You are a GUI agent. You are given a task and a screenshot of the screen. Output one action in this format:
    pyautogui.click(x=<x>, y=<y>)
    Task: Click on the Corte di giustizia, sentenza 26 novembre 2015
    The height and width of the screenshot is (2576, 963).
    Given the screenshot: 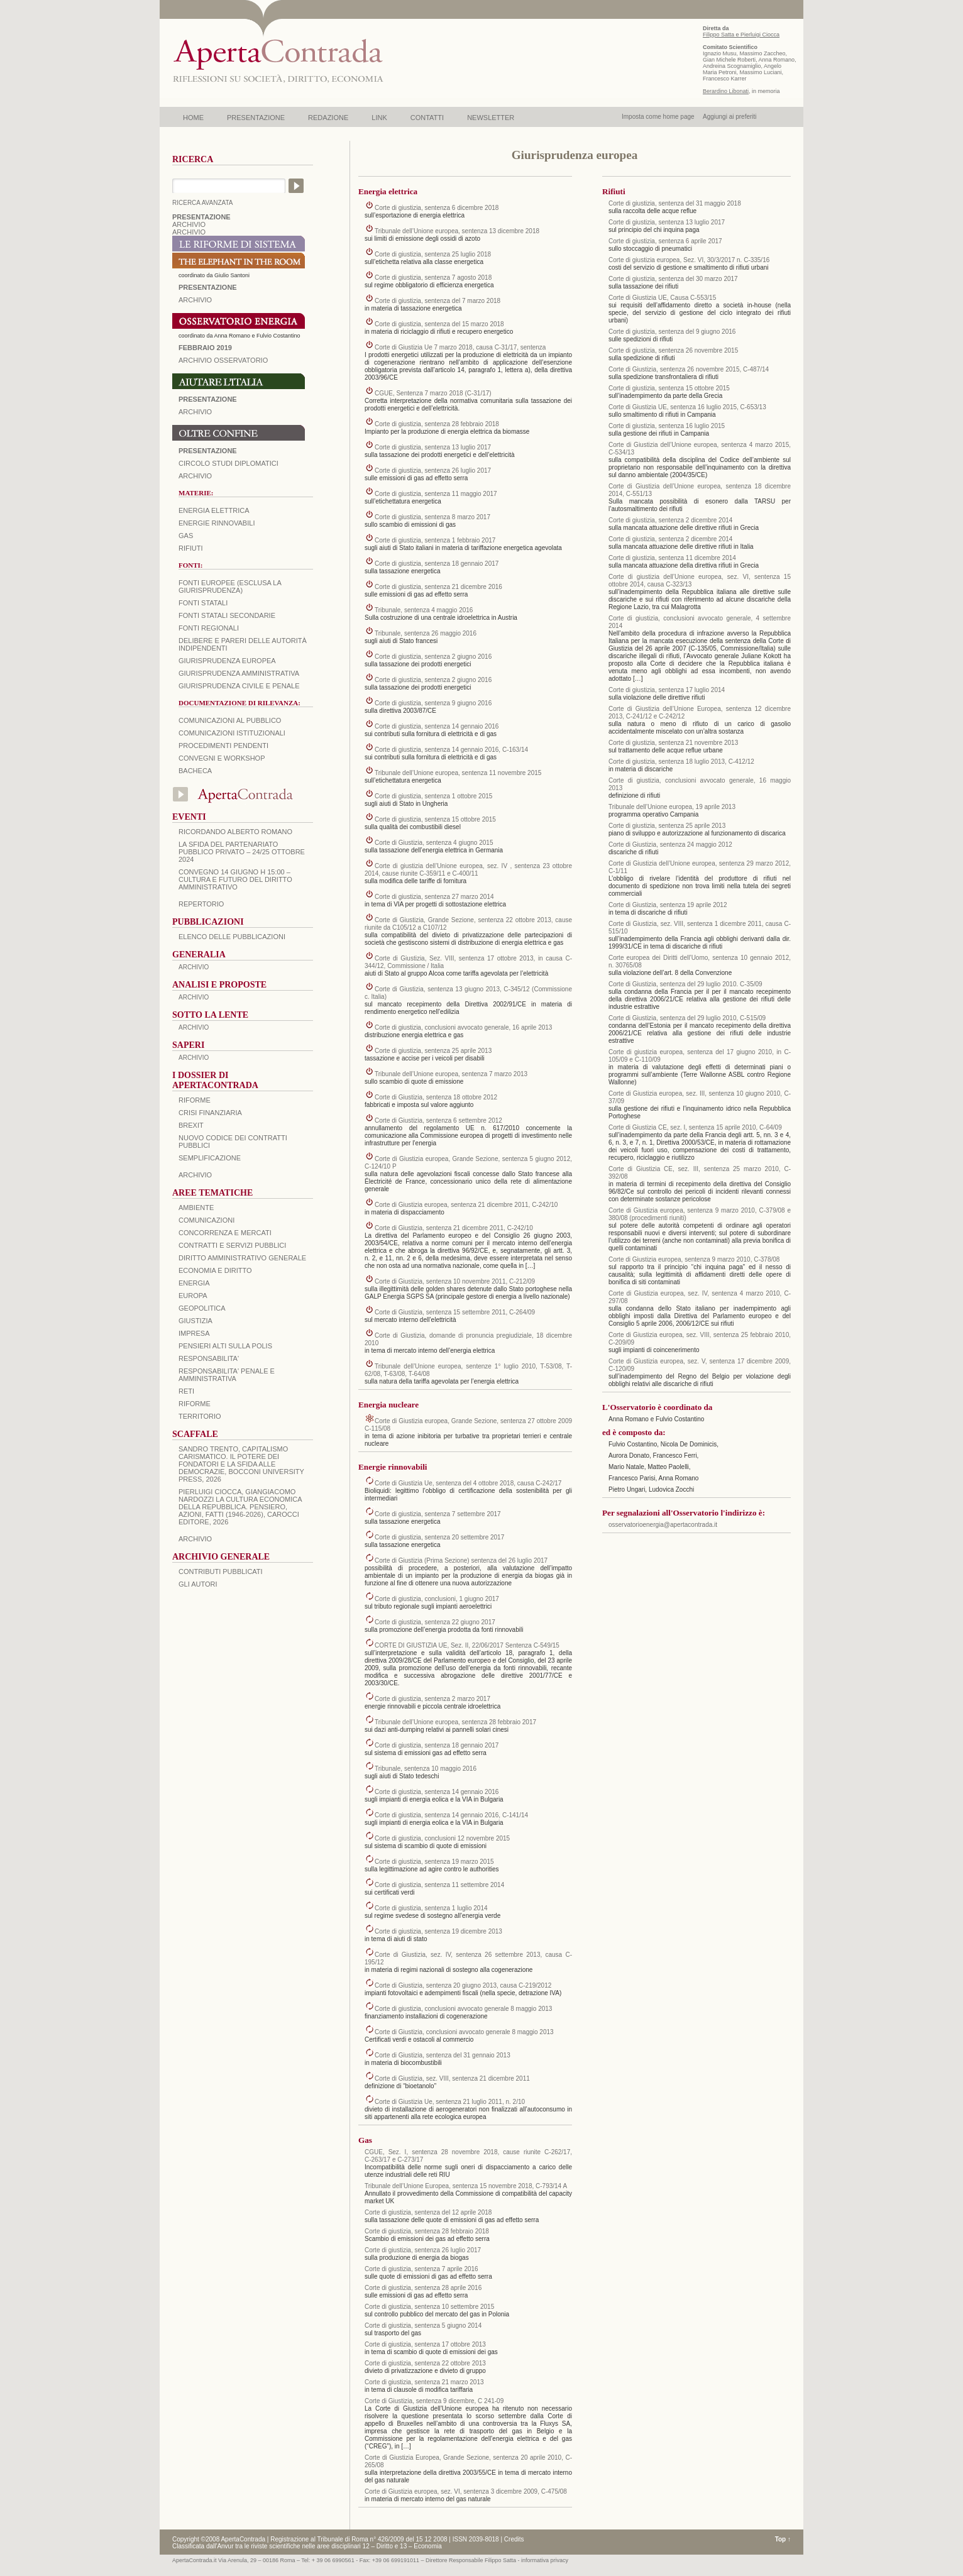 What is the action you would take?
    pyautogui.click(x=673, y=350)
    